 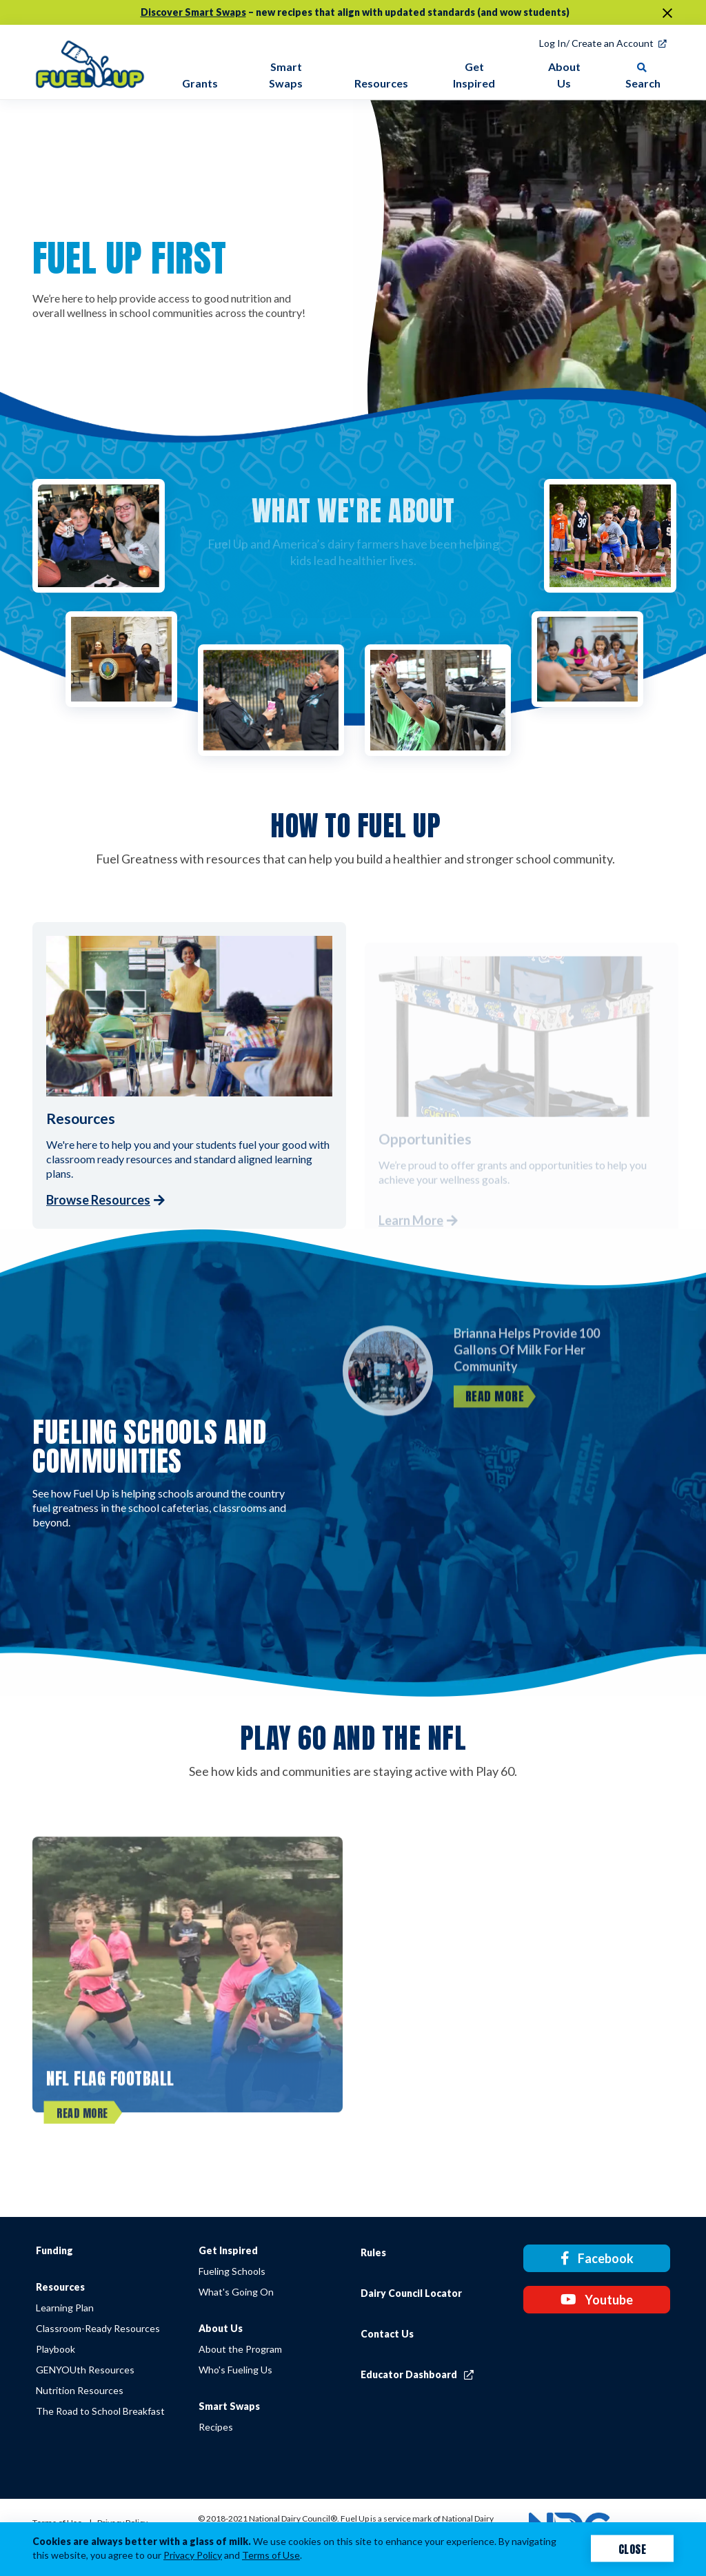 I want to click on Youtube [Youtube link], so click(x=597, y=2299).